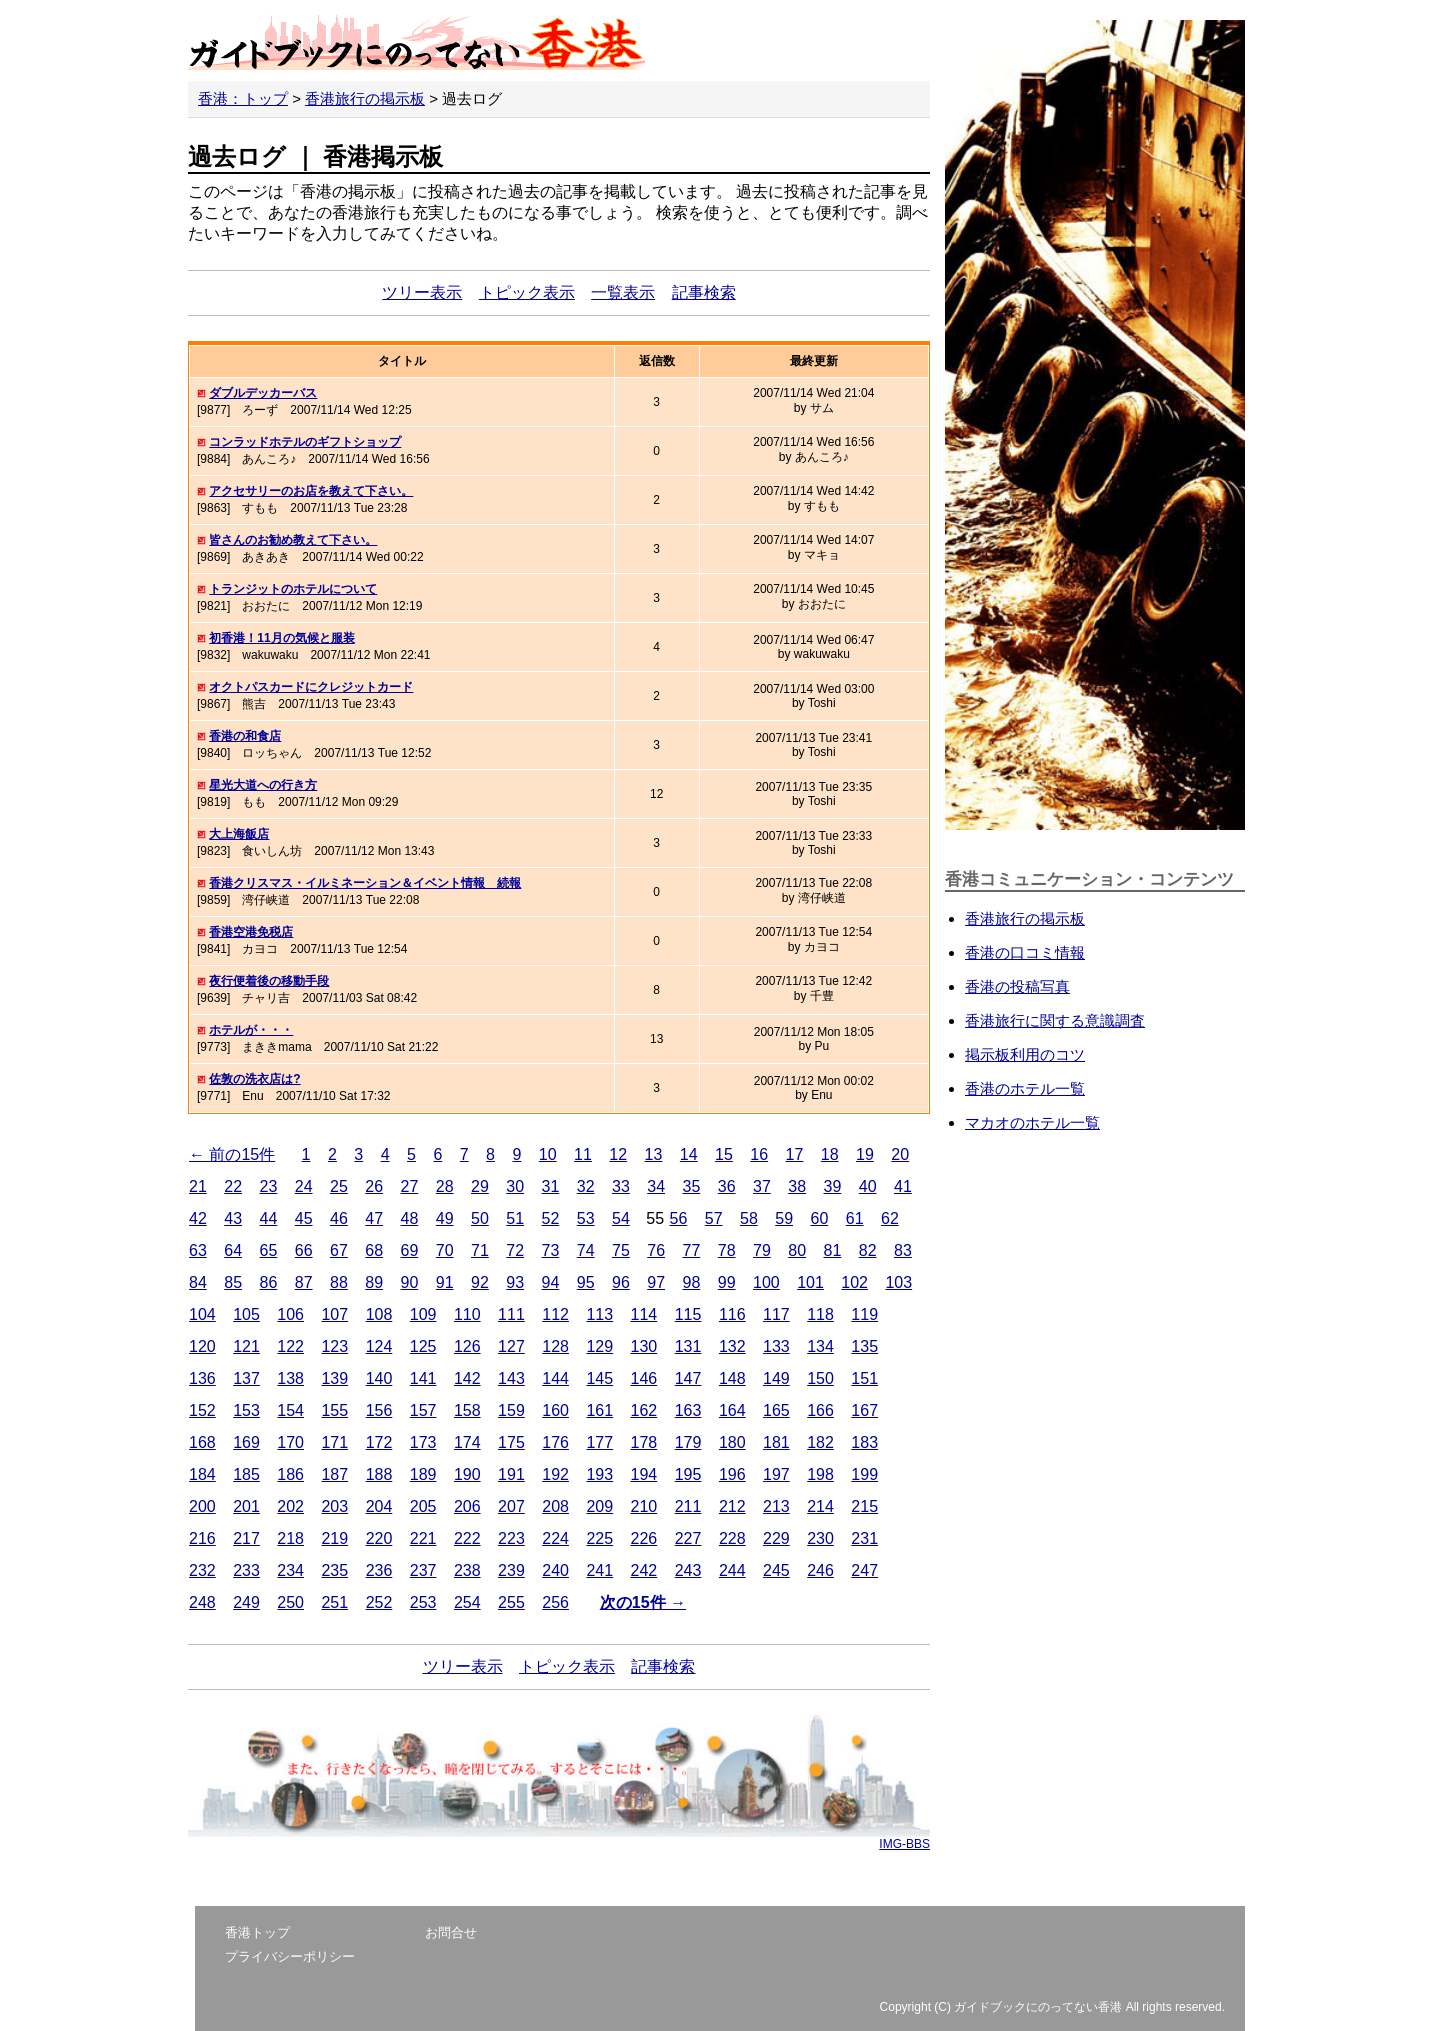  I want to click on 64, so click(233, 1250).